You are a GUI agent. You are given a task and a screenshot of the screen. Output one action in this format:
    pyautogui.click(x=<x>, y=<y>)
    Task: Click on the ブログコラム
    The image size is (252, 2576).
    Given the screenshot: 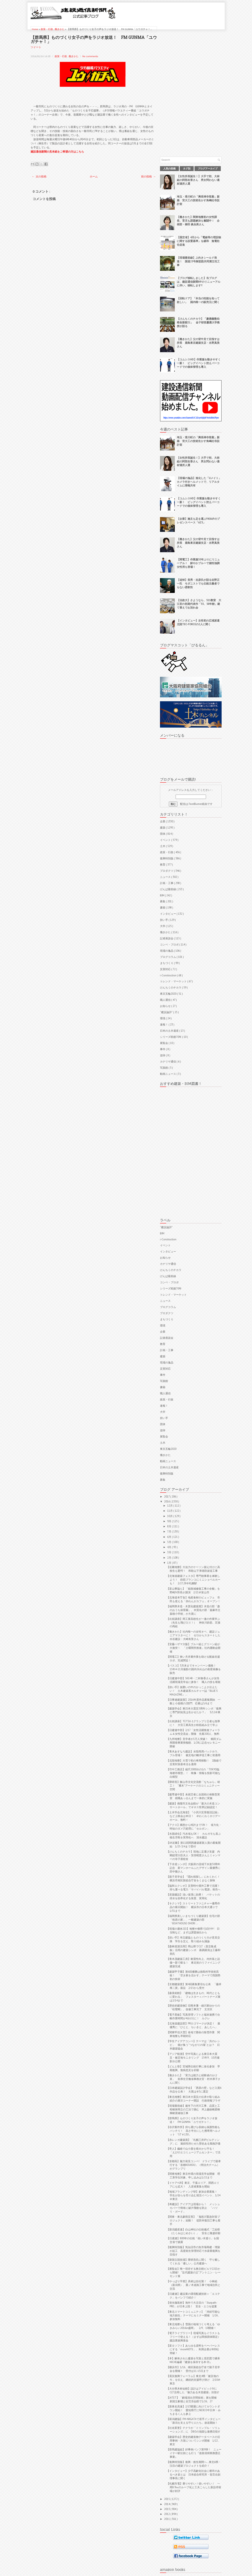 What is the action you would take?
    pyautogui.click(x=168, y=957)
    